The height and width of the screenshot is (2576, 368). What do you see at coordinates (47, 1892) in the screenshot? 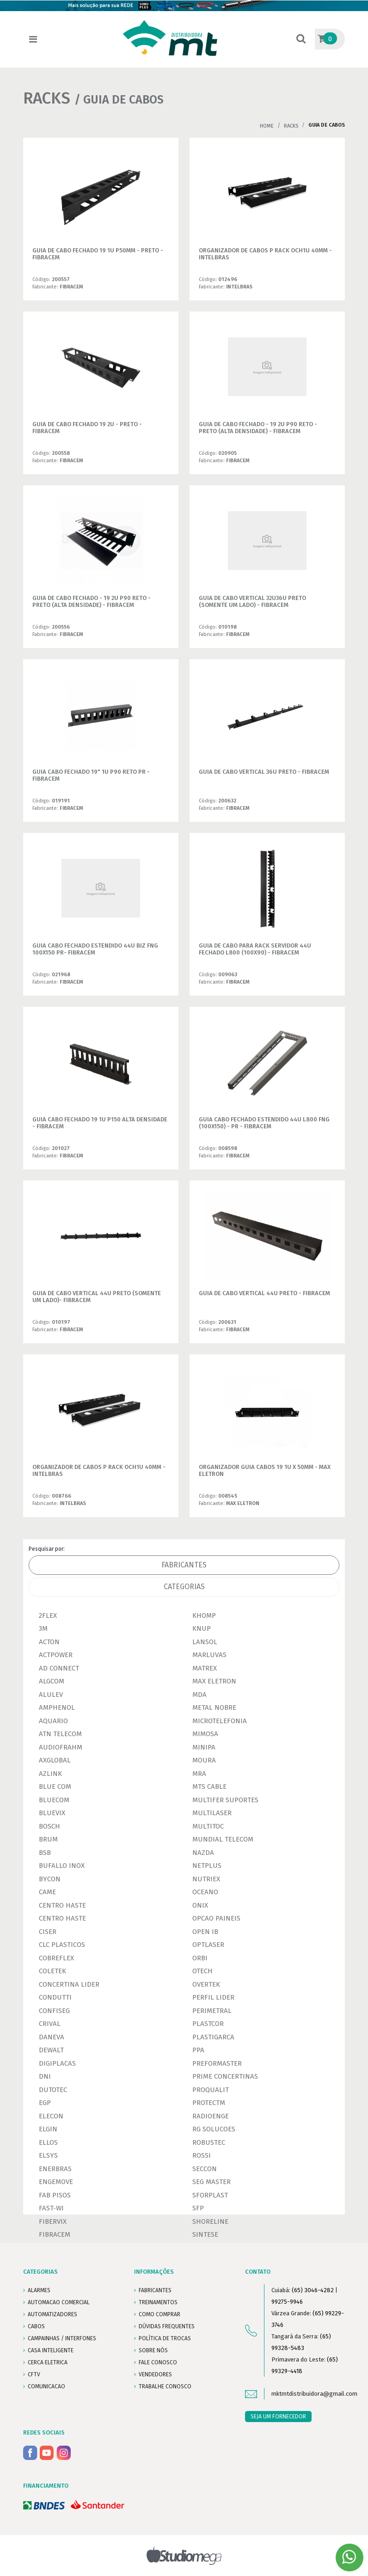
I see `CAME` at bounding box center [47, 1892].